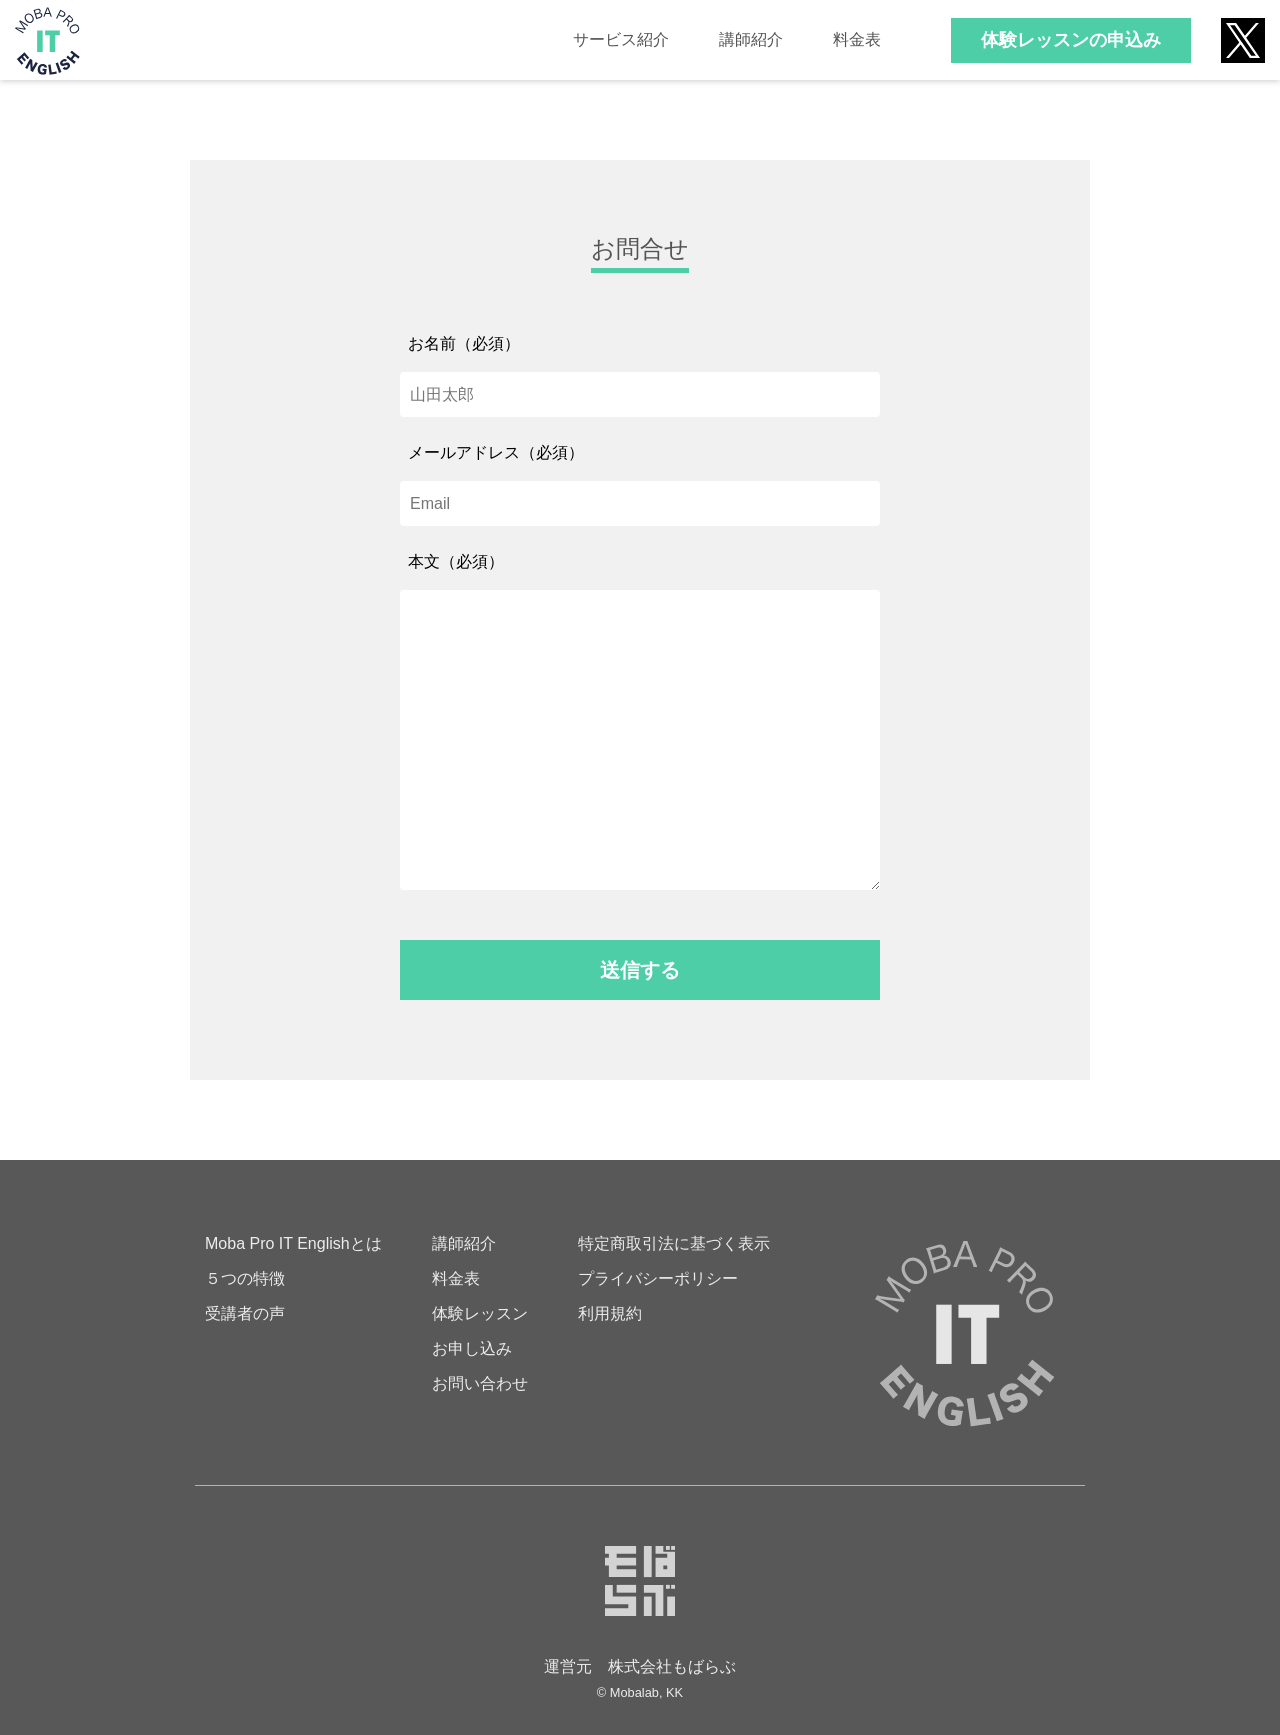  Describe the element at coordinates (674, 1243) in the screenshot. I see `特定商取引法に基づく表示` at that location.